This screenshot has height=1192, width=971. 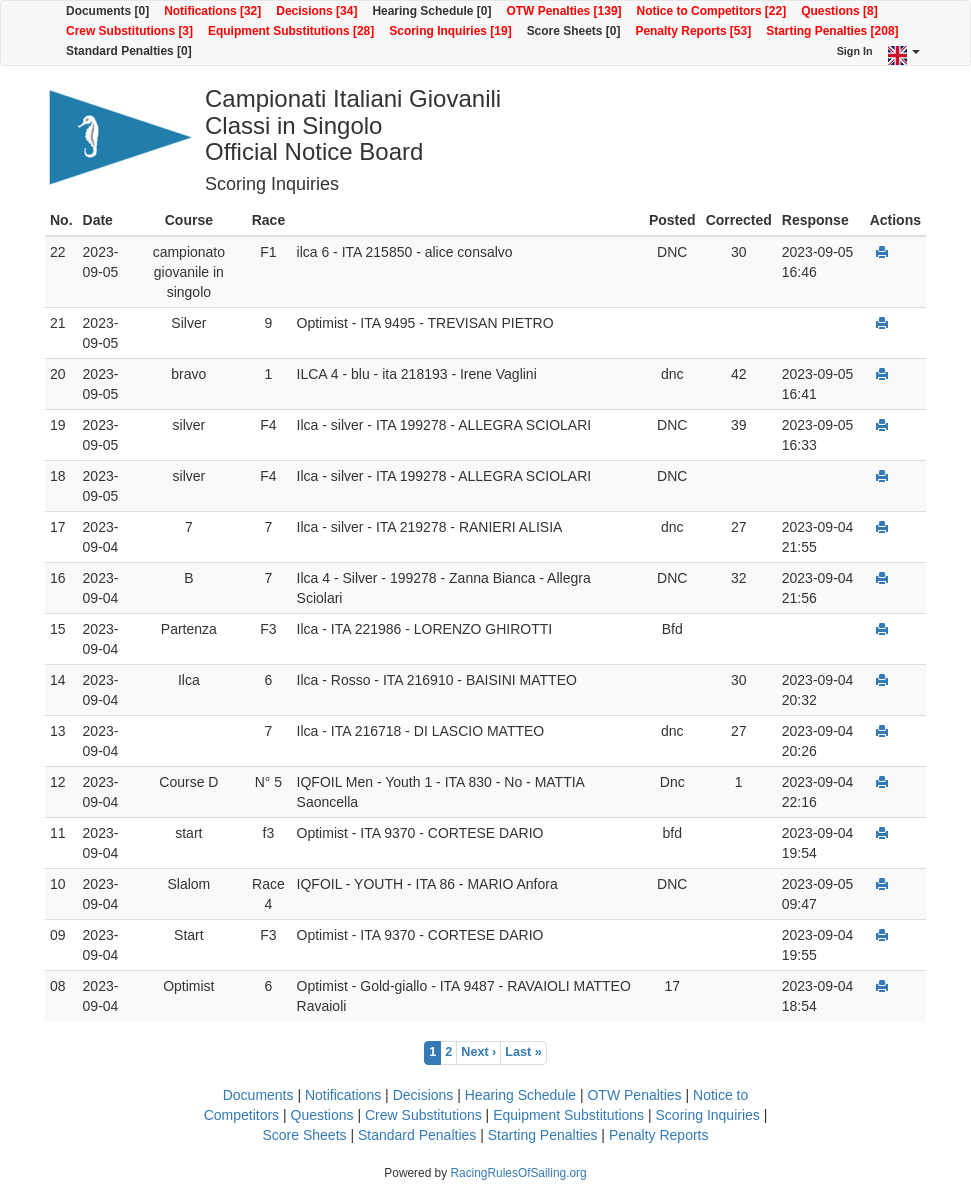 What do you see at coordinates (291, 31) in the screenshot?
I see `Equipment Substitutions [28]` at bounding box center [291, 31].